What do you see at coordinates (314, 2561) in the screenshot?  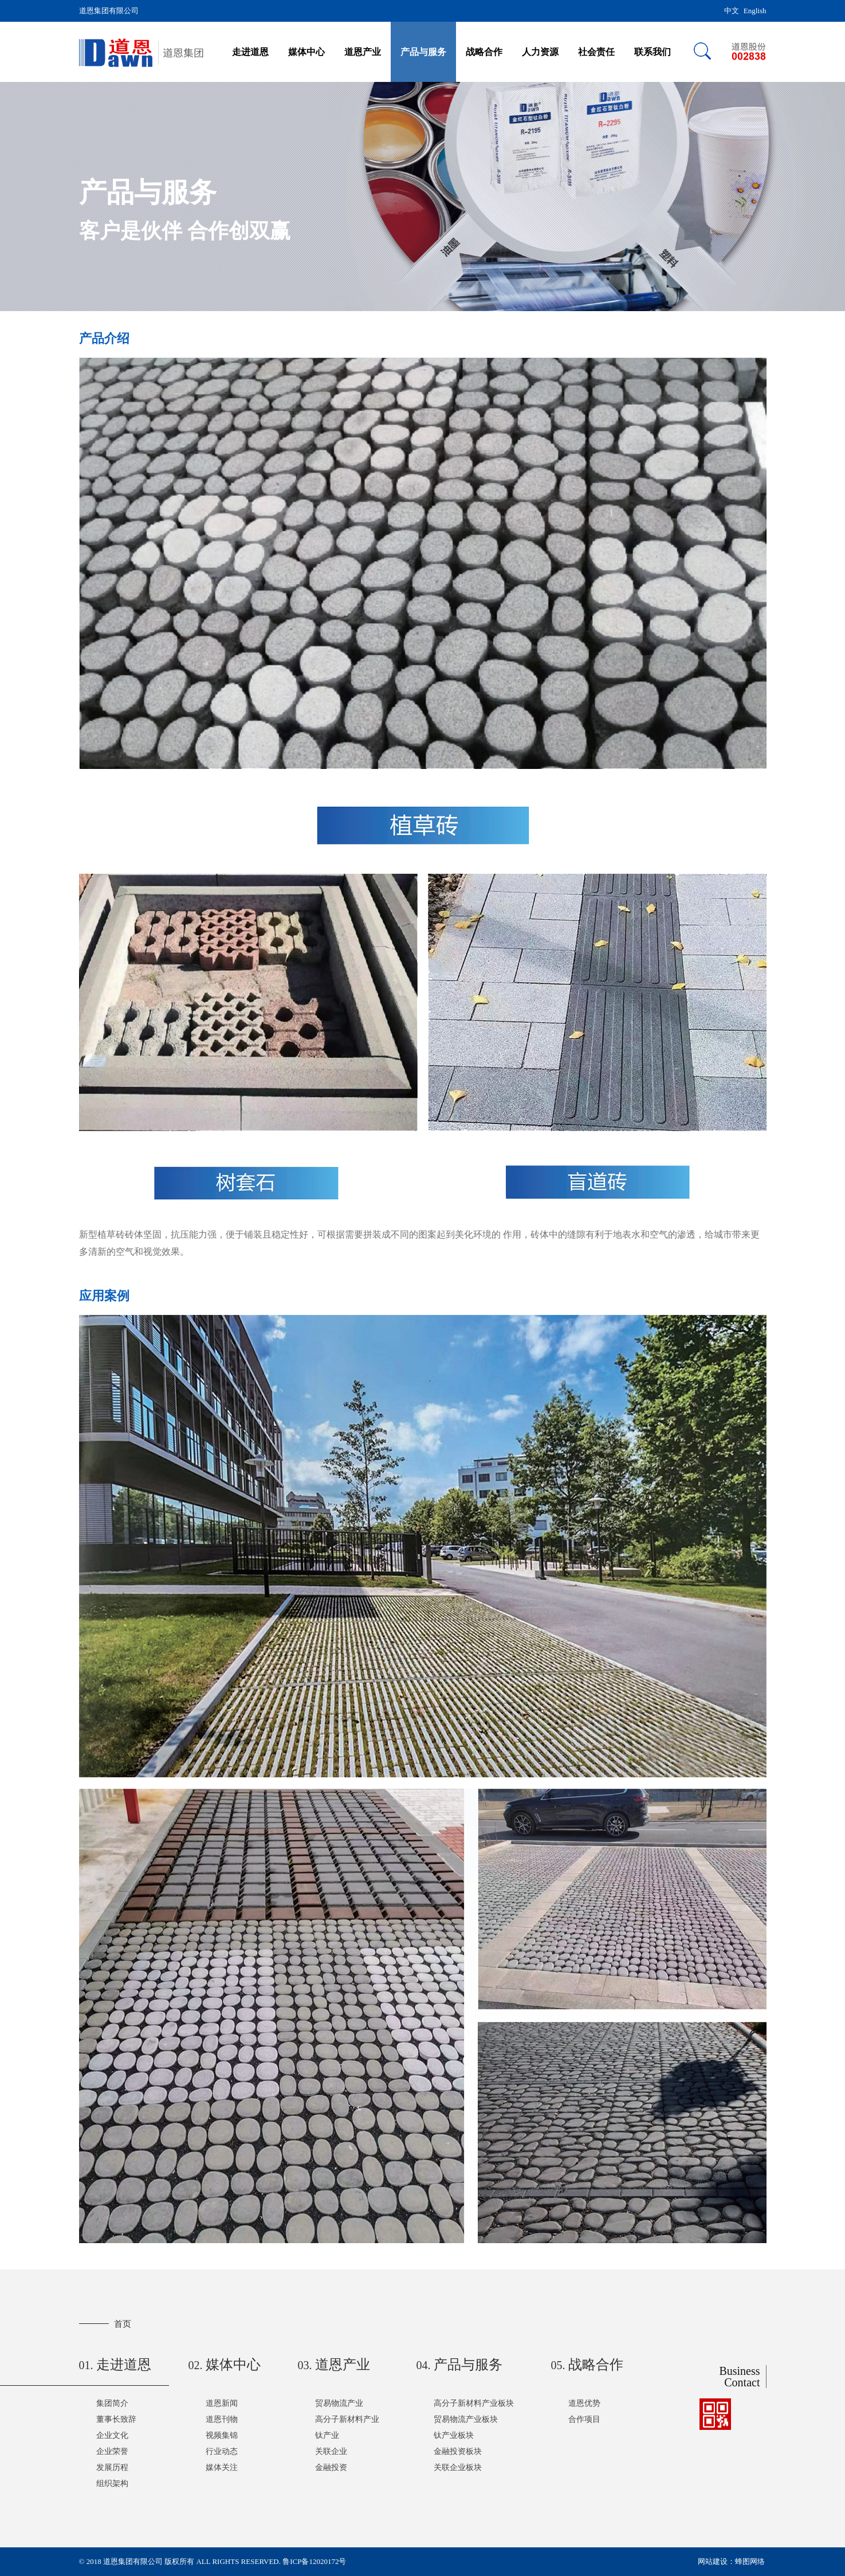 I see `鲁ICP备12020172号` at bounding box center [314, 2561].